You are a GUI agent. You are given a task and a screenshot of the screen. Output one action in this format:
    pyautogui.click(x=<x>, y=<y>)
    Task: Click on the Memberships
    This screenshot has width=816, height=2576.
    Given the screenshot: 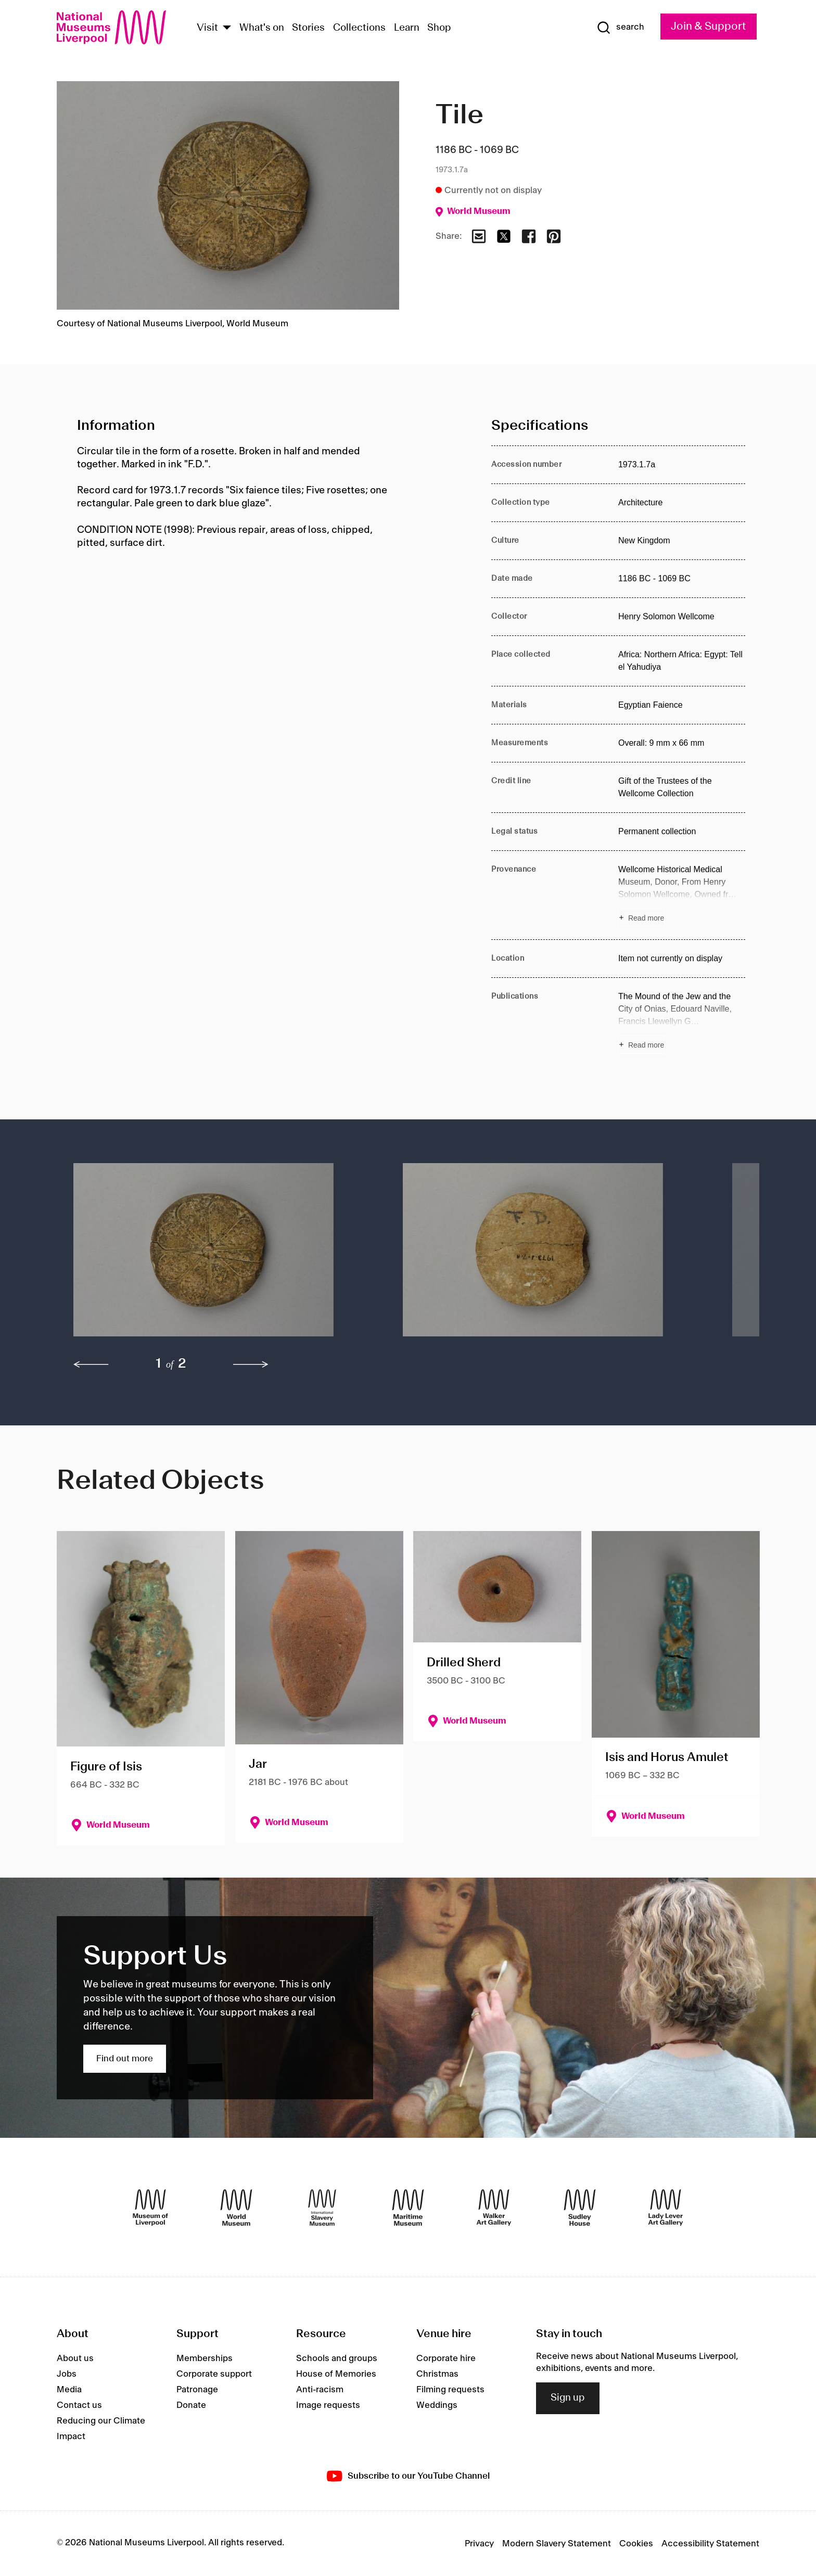 What is the action you would take?
    pyautogui.click(x=204, y=2358)
    